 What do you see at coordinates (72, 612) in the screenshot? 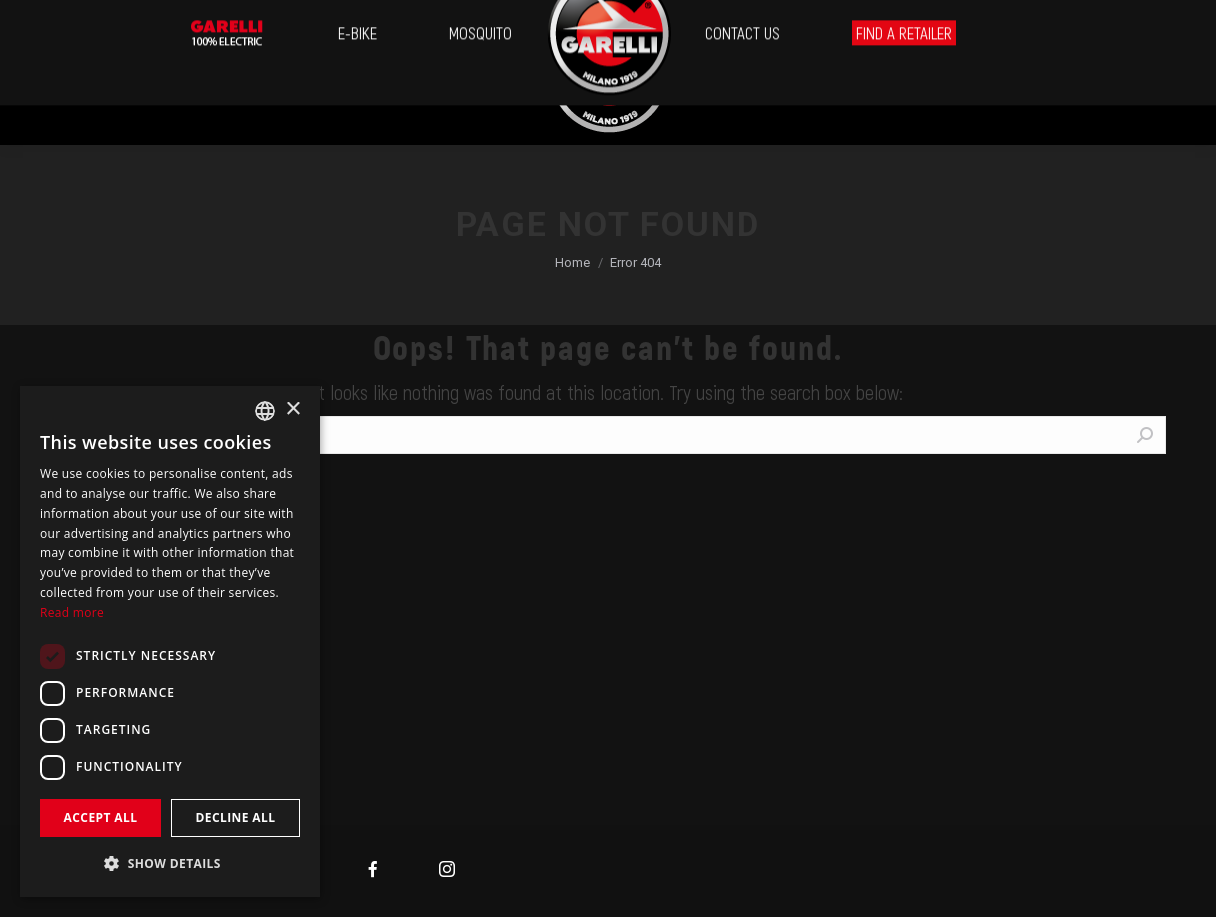
I see `Read more [Leggi di più, opens a new window]` at bounding box center [72, 612].